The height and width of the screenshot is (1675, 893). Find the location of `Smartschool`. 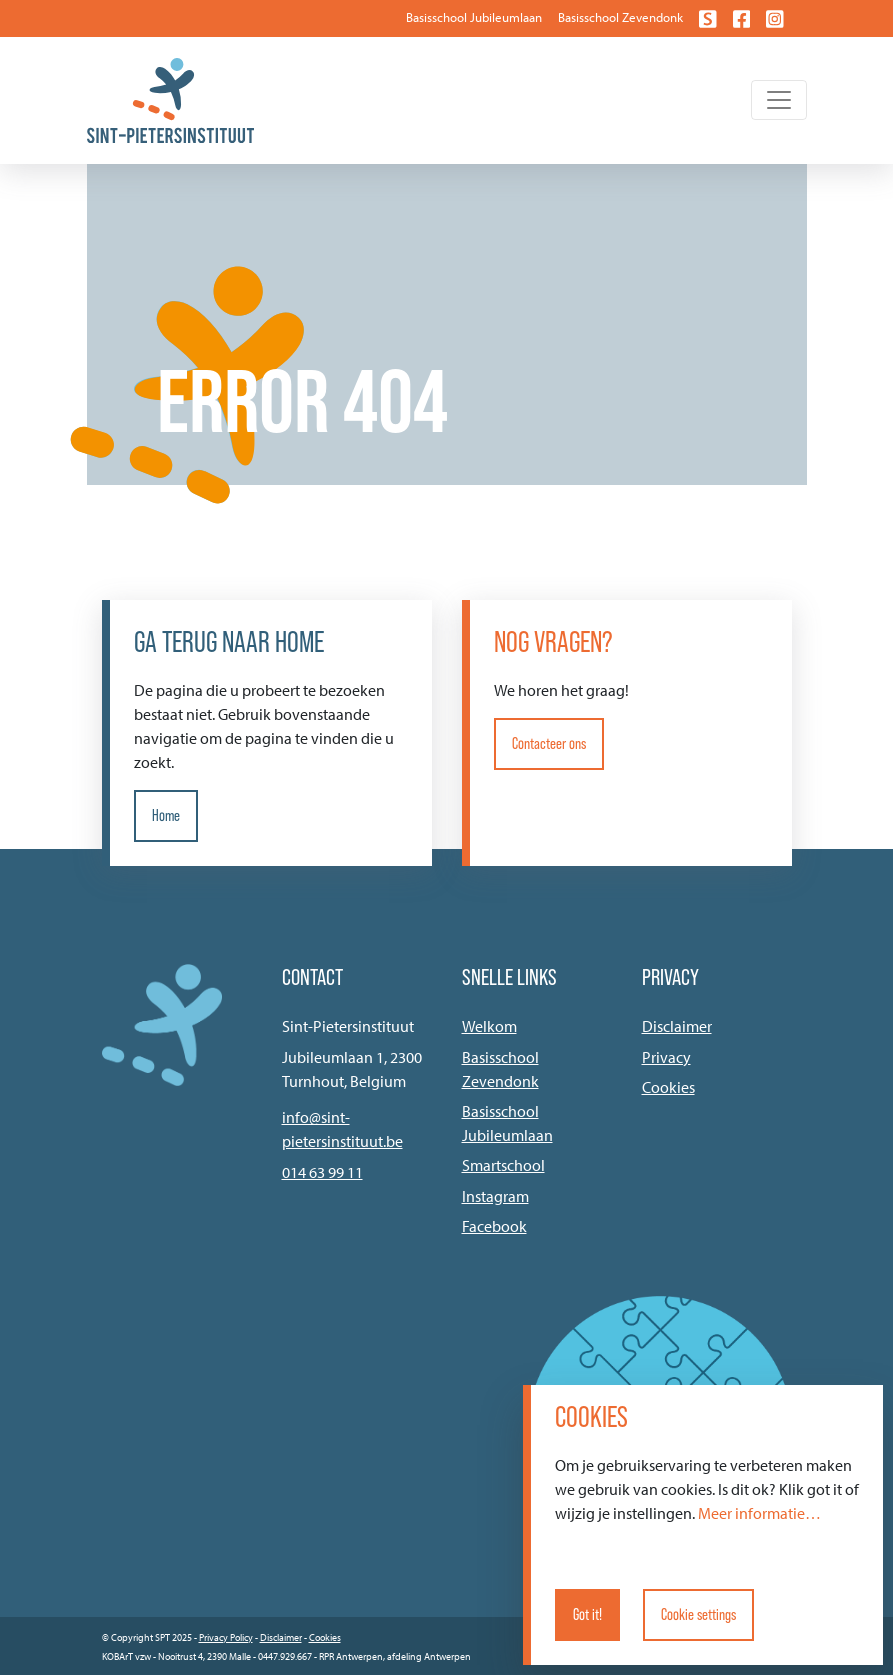

Smartschool is located at coordinates (503, 1165).